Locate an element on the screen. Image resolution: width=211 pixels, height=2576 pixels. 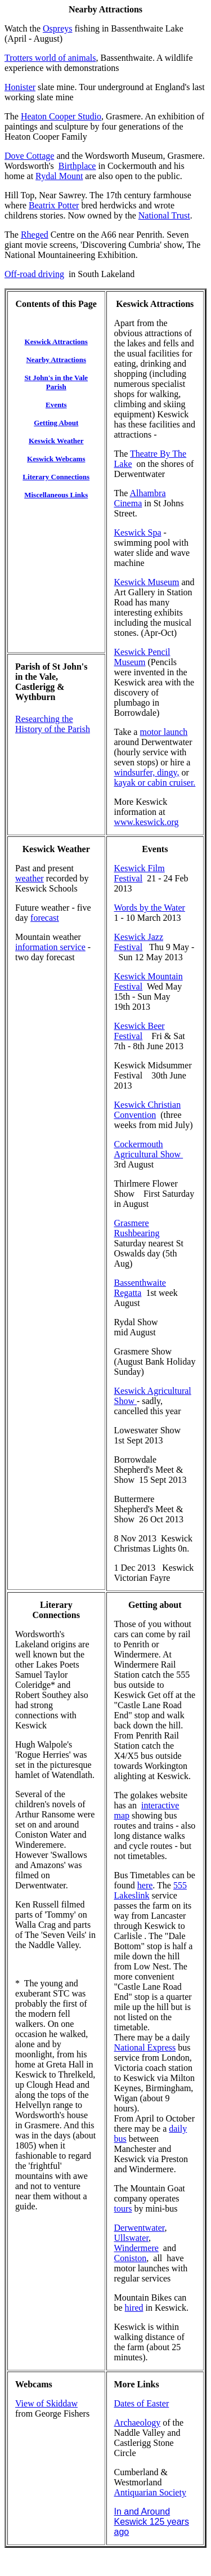
Alhambra Cinema is located at coordinates (140, 498).